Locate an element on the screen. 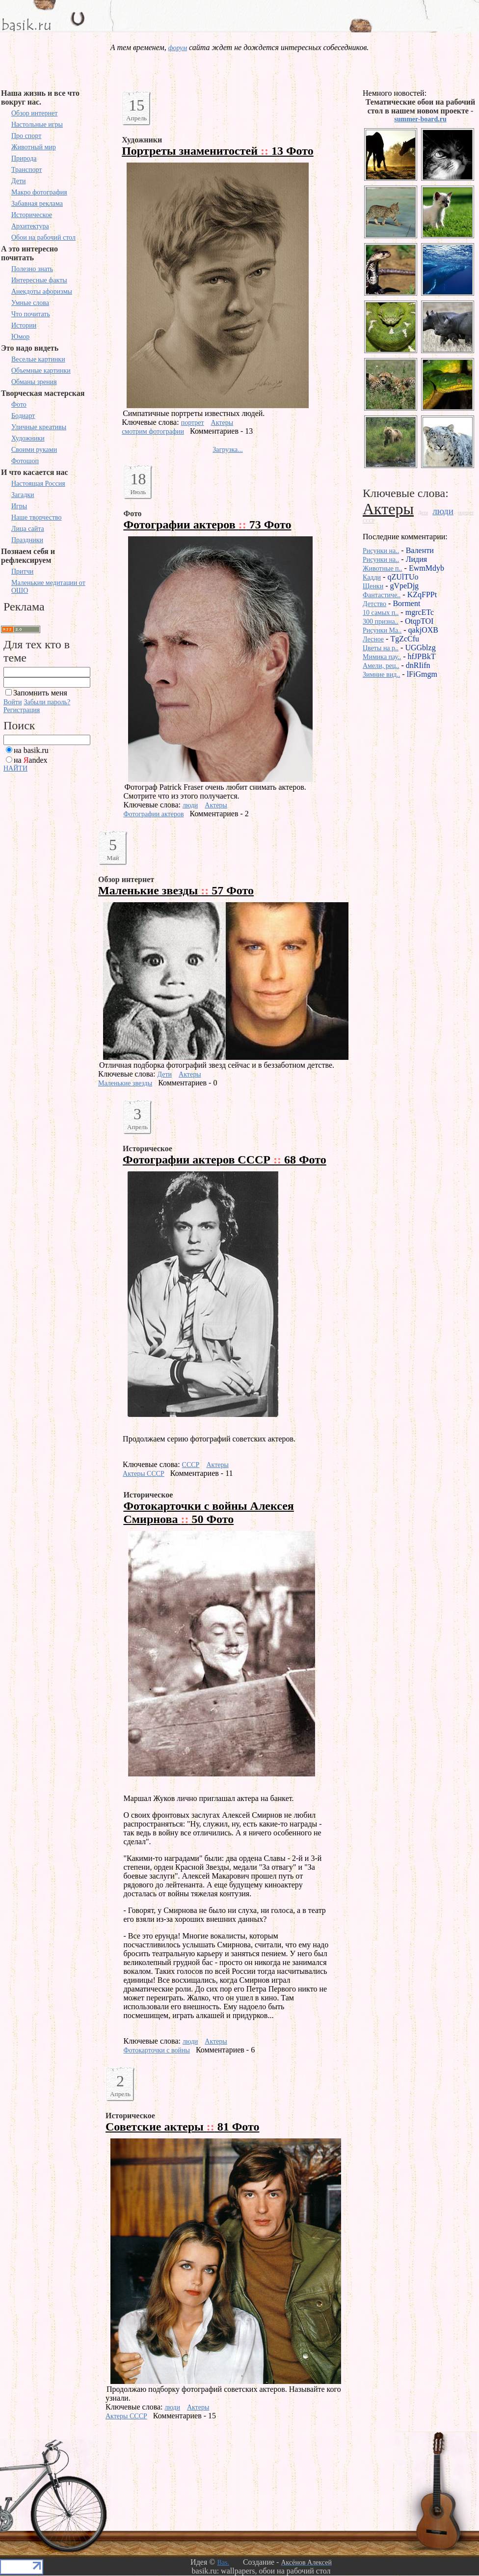  Войти is located at coordinates (12, 702).